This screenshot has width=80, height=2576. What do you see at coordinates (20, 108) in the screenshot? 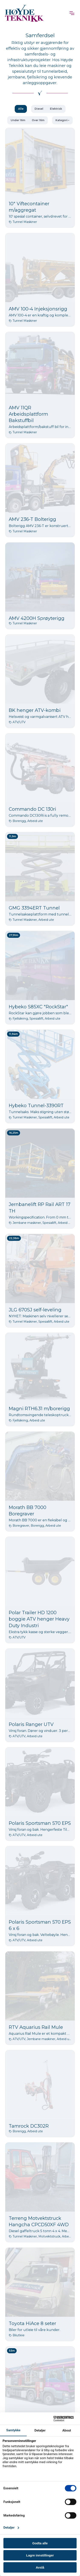
I see `Alle` at bounding box center [20, 108].